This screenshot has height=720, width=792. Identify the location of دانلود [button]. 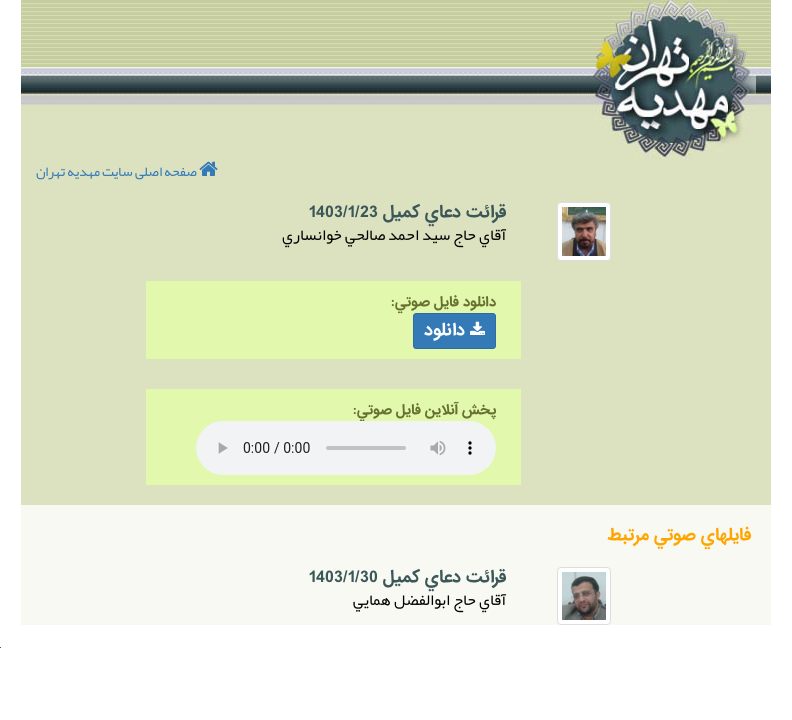
(454, 330).